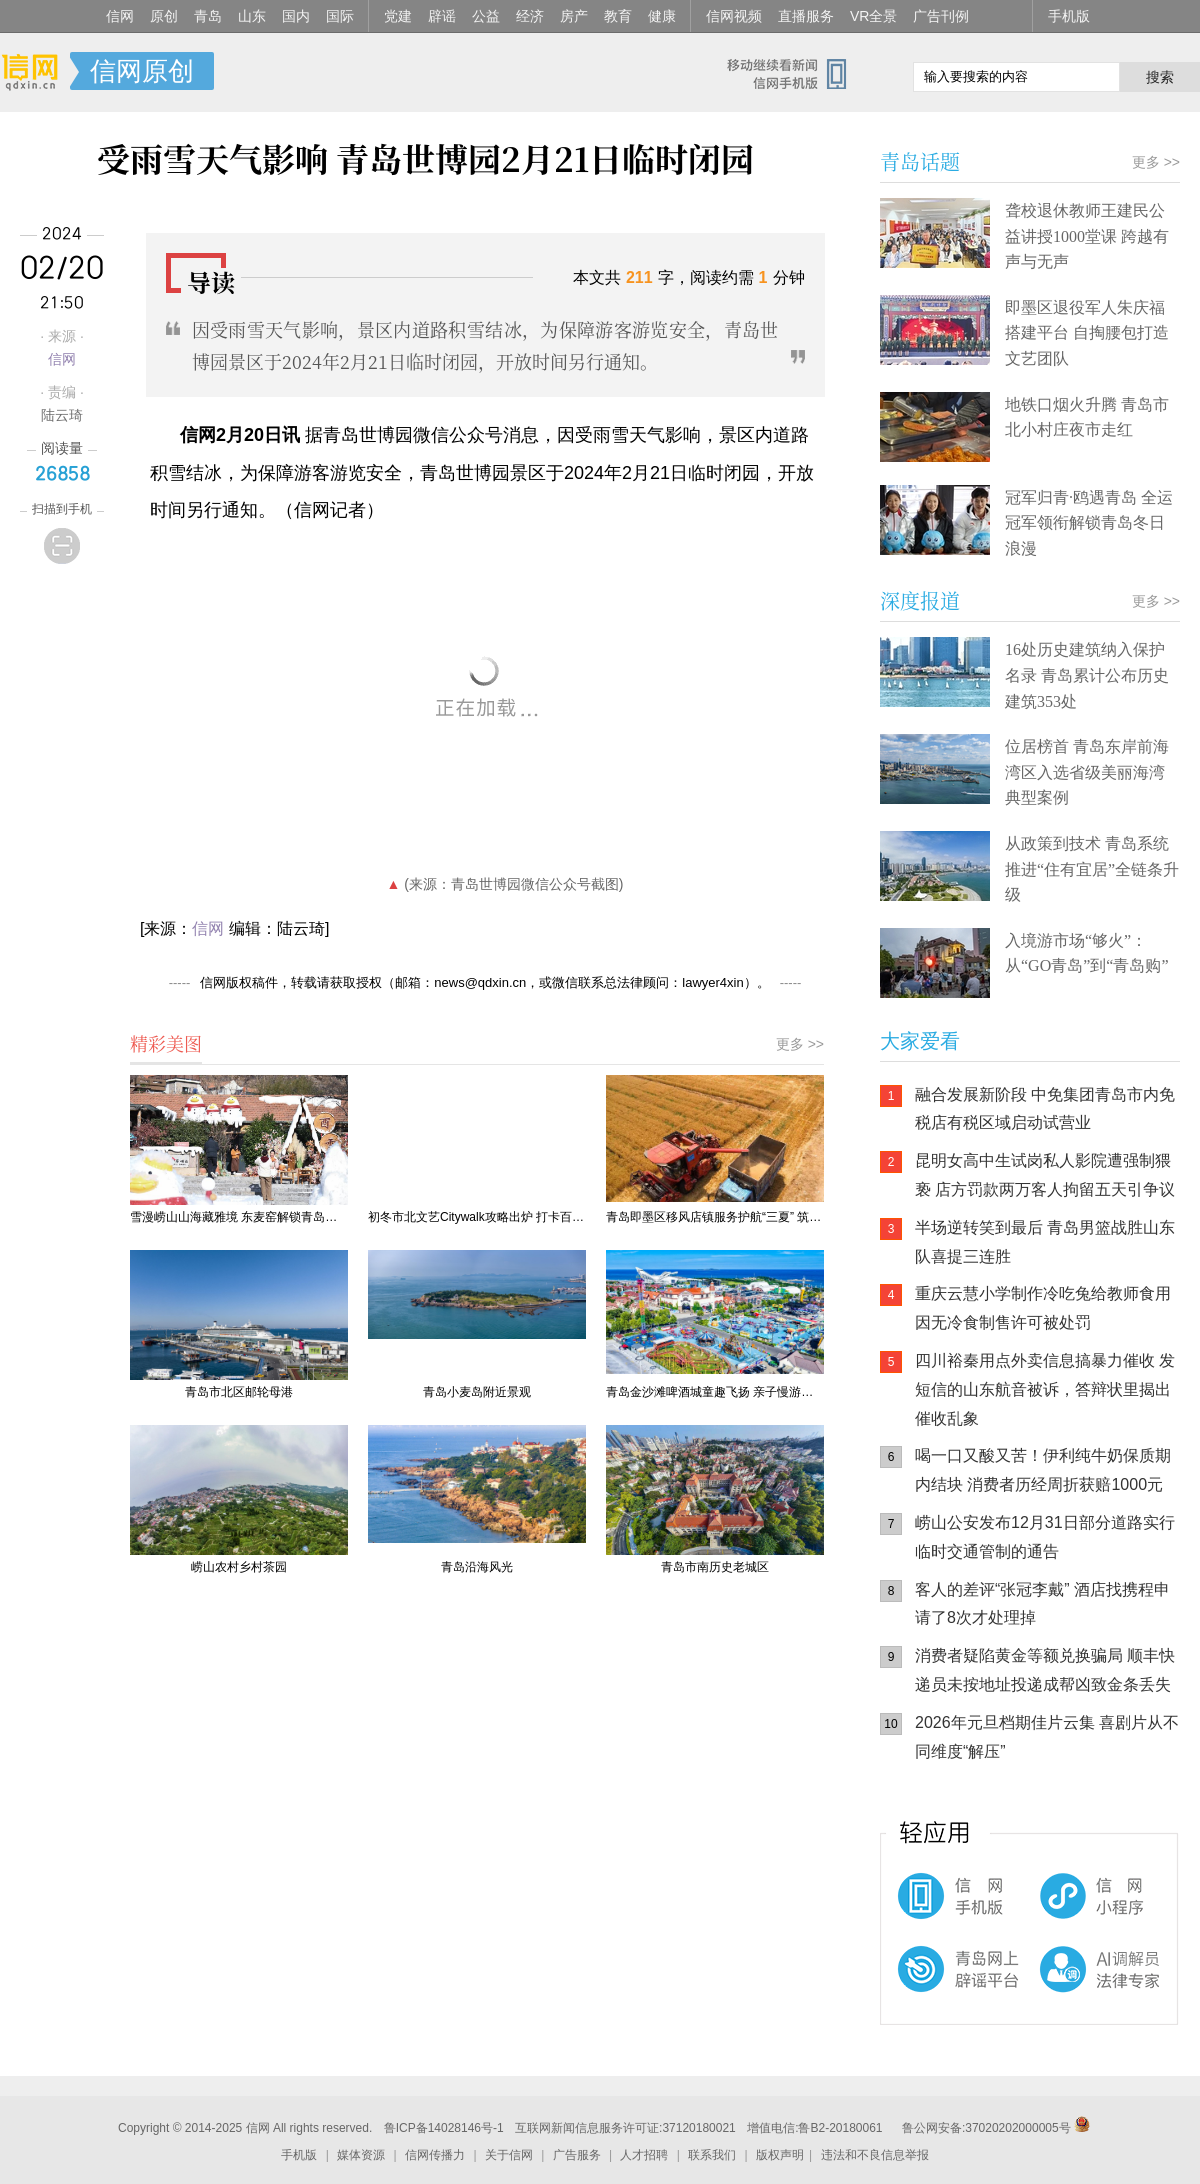 The image size is (1200, 2184). Describe the element at coordinates (442, 16) in the screenshot. I see `辟谣` at that location.